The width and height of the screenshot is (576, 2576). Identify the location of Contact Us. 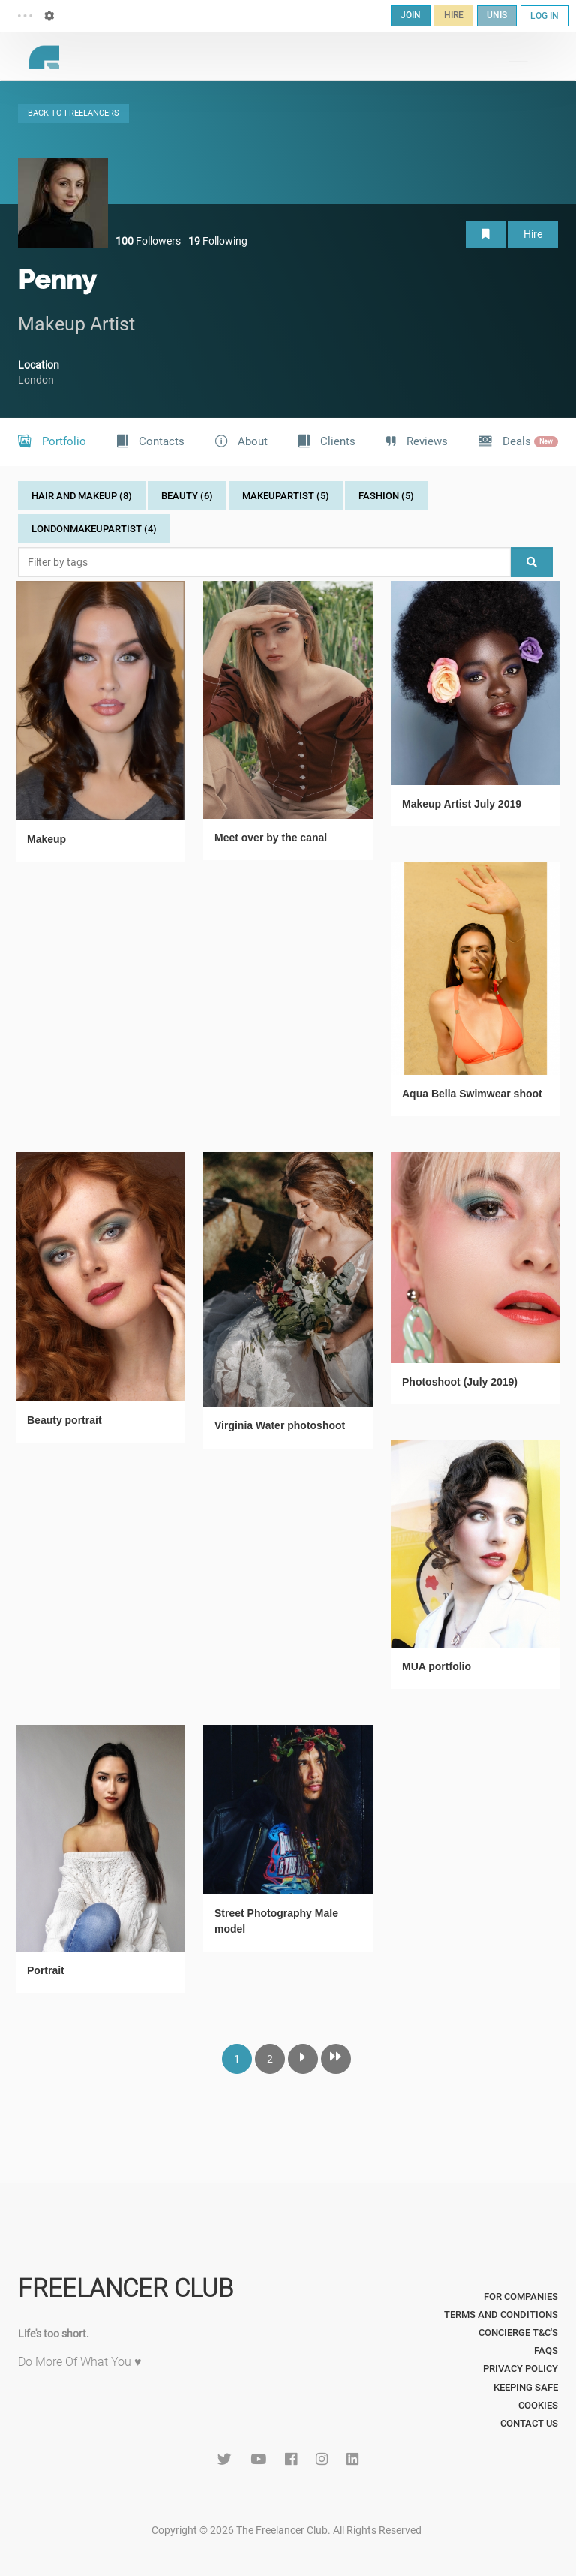
(529, 2423).